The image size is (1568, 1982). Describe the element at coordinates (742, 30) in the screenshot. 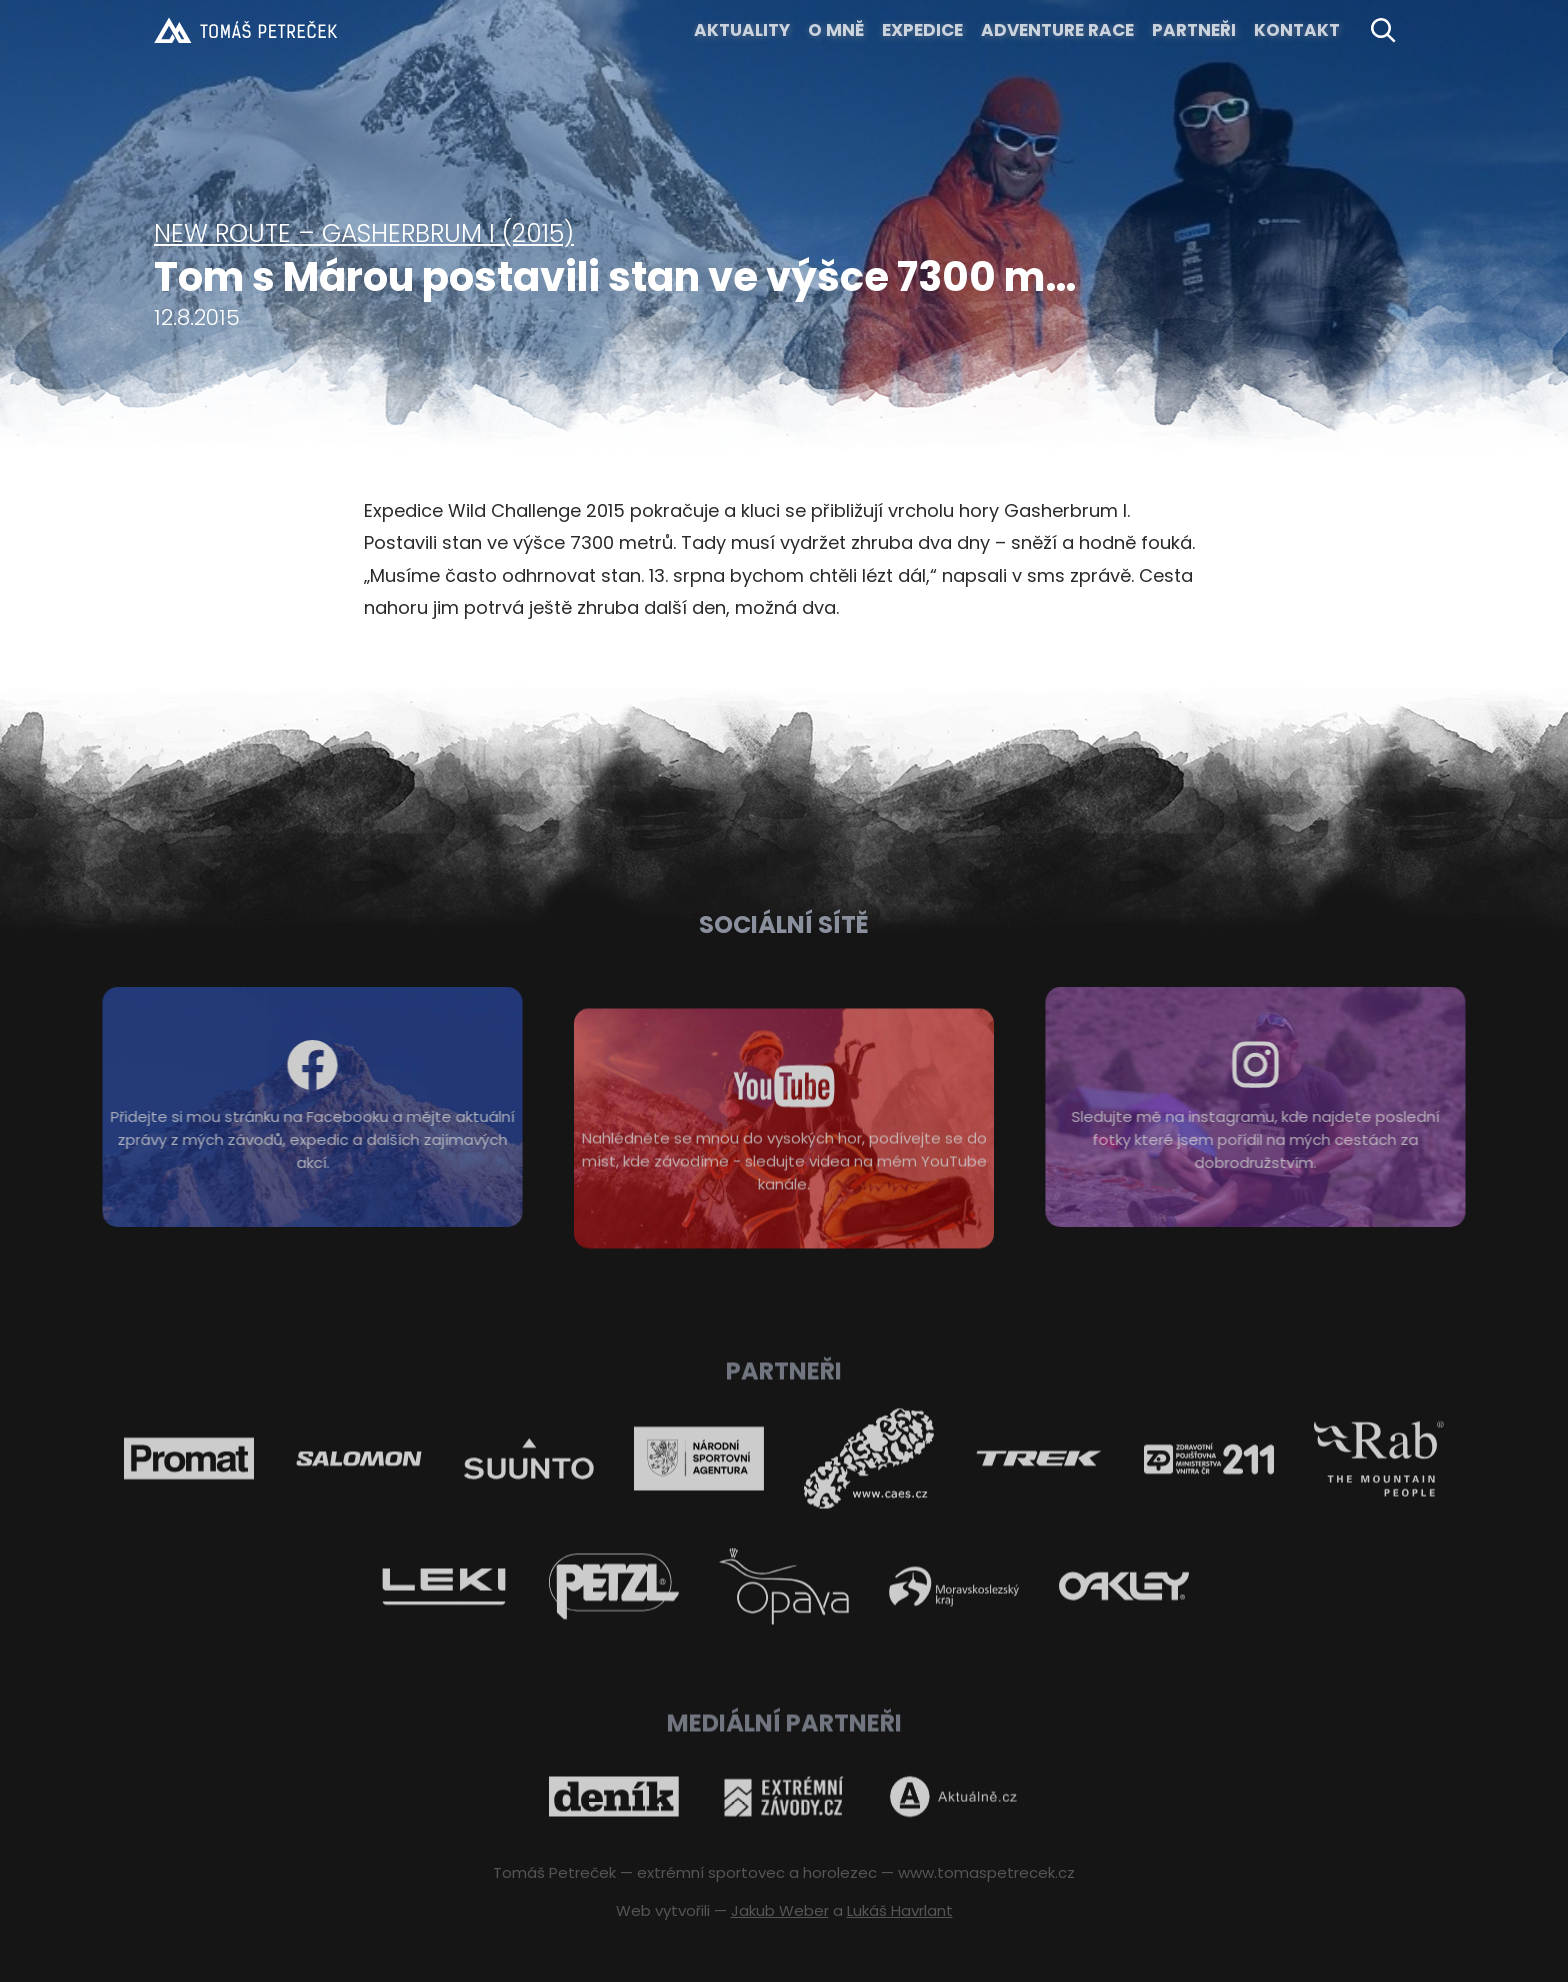

I see `Aktuality` at that location.